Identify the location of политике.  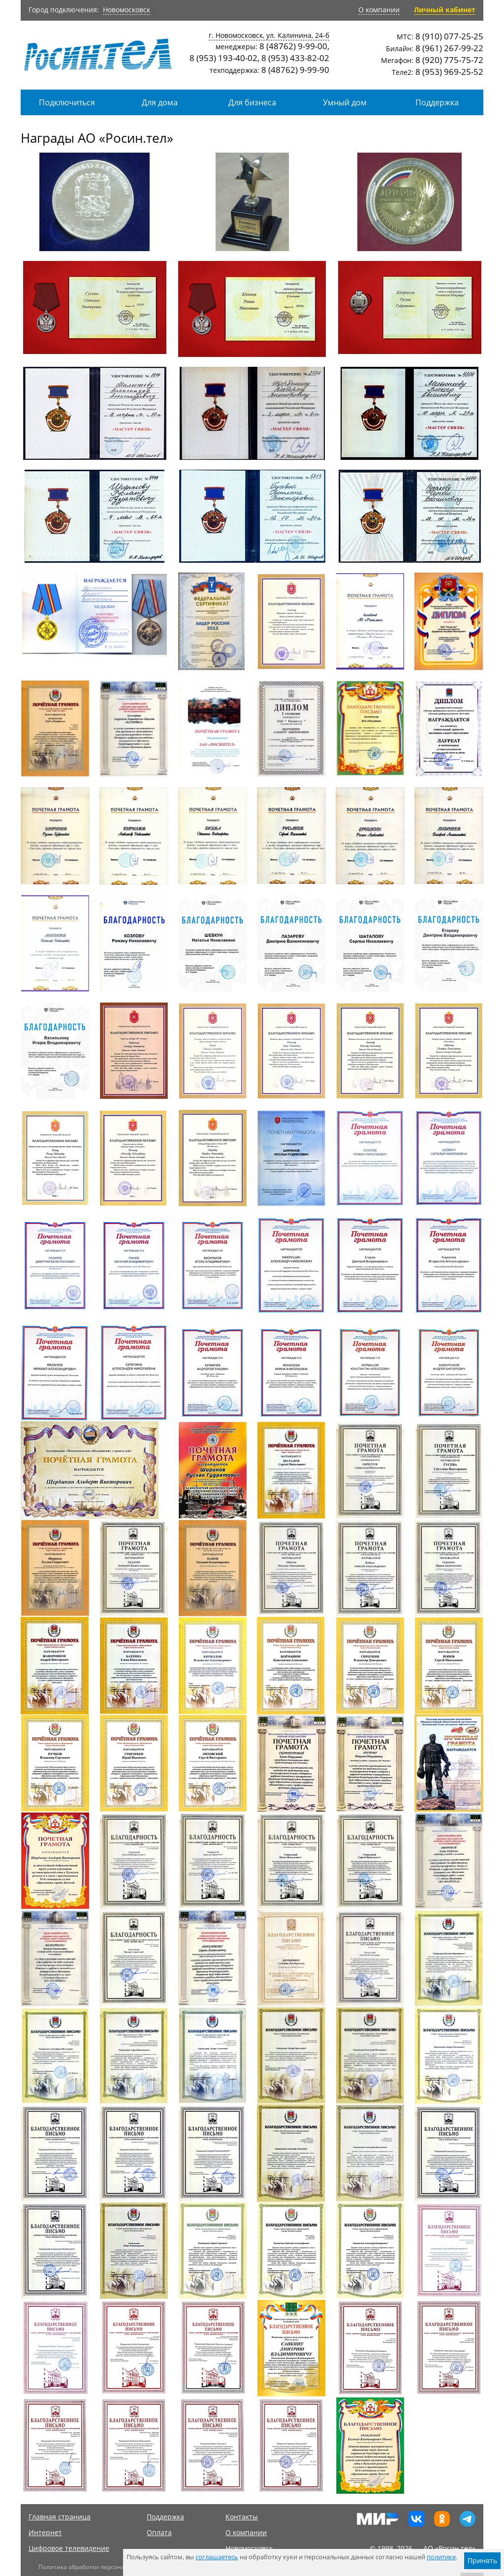
(441, 2557).